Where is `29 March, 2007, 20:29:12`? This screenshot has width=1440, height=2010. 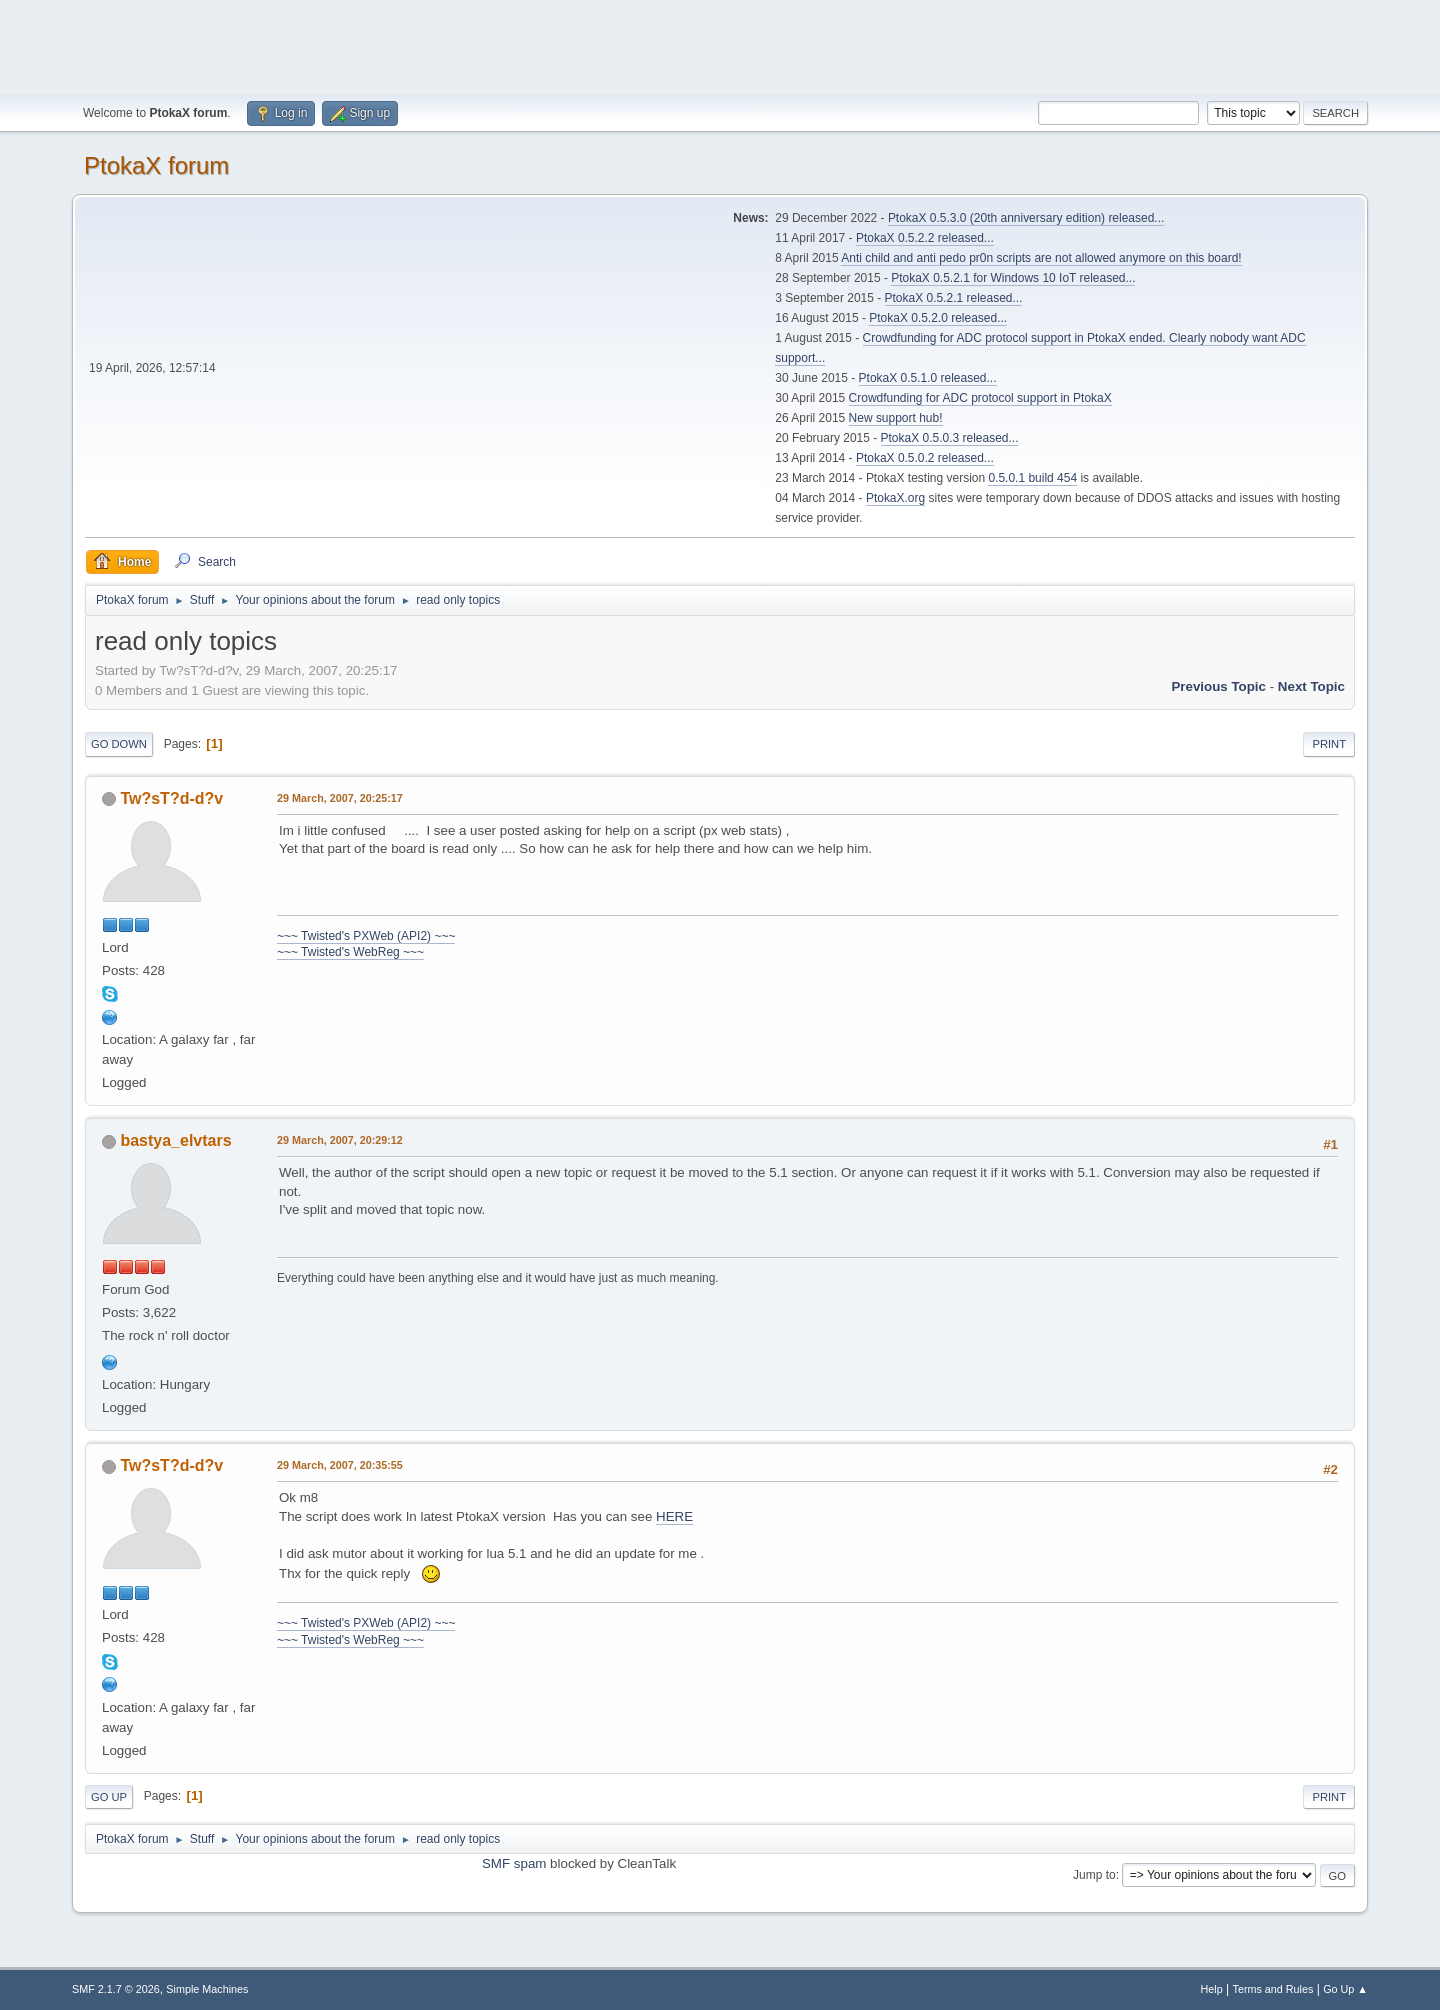
29 March, 2007, 20:29:12 is located at coordinates (340, 1140).